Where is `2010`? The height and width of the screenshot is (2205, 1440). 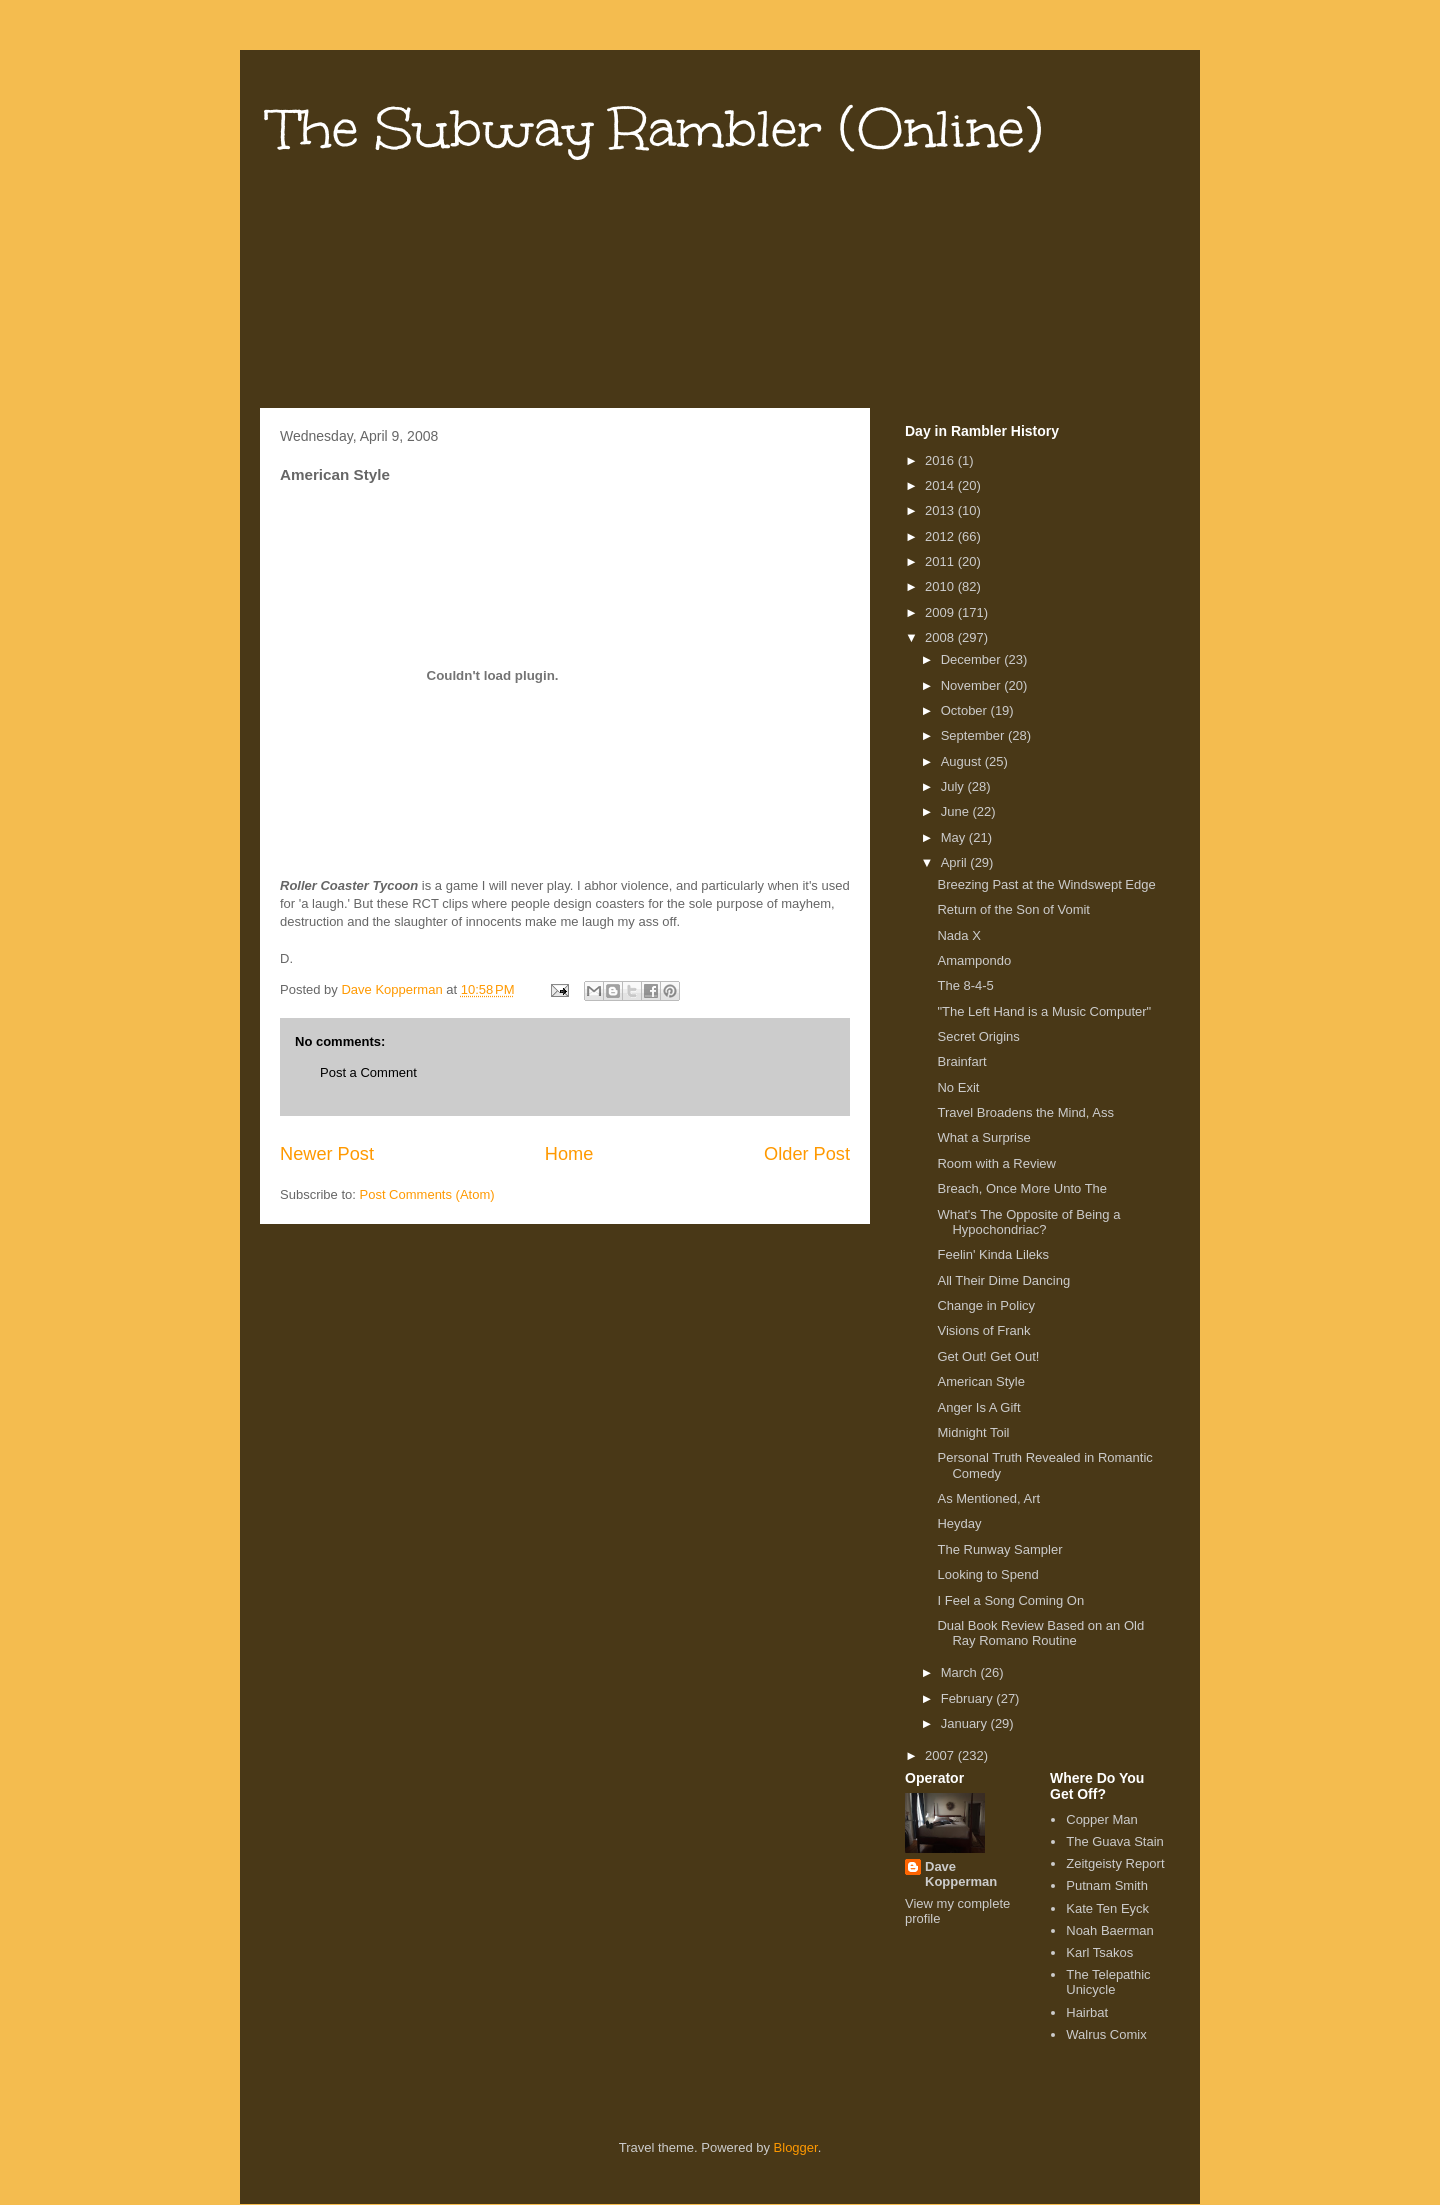 2010 is located at coordinates (941, 586).